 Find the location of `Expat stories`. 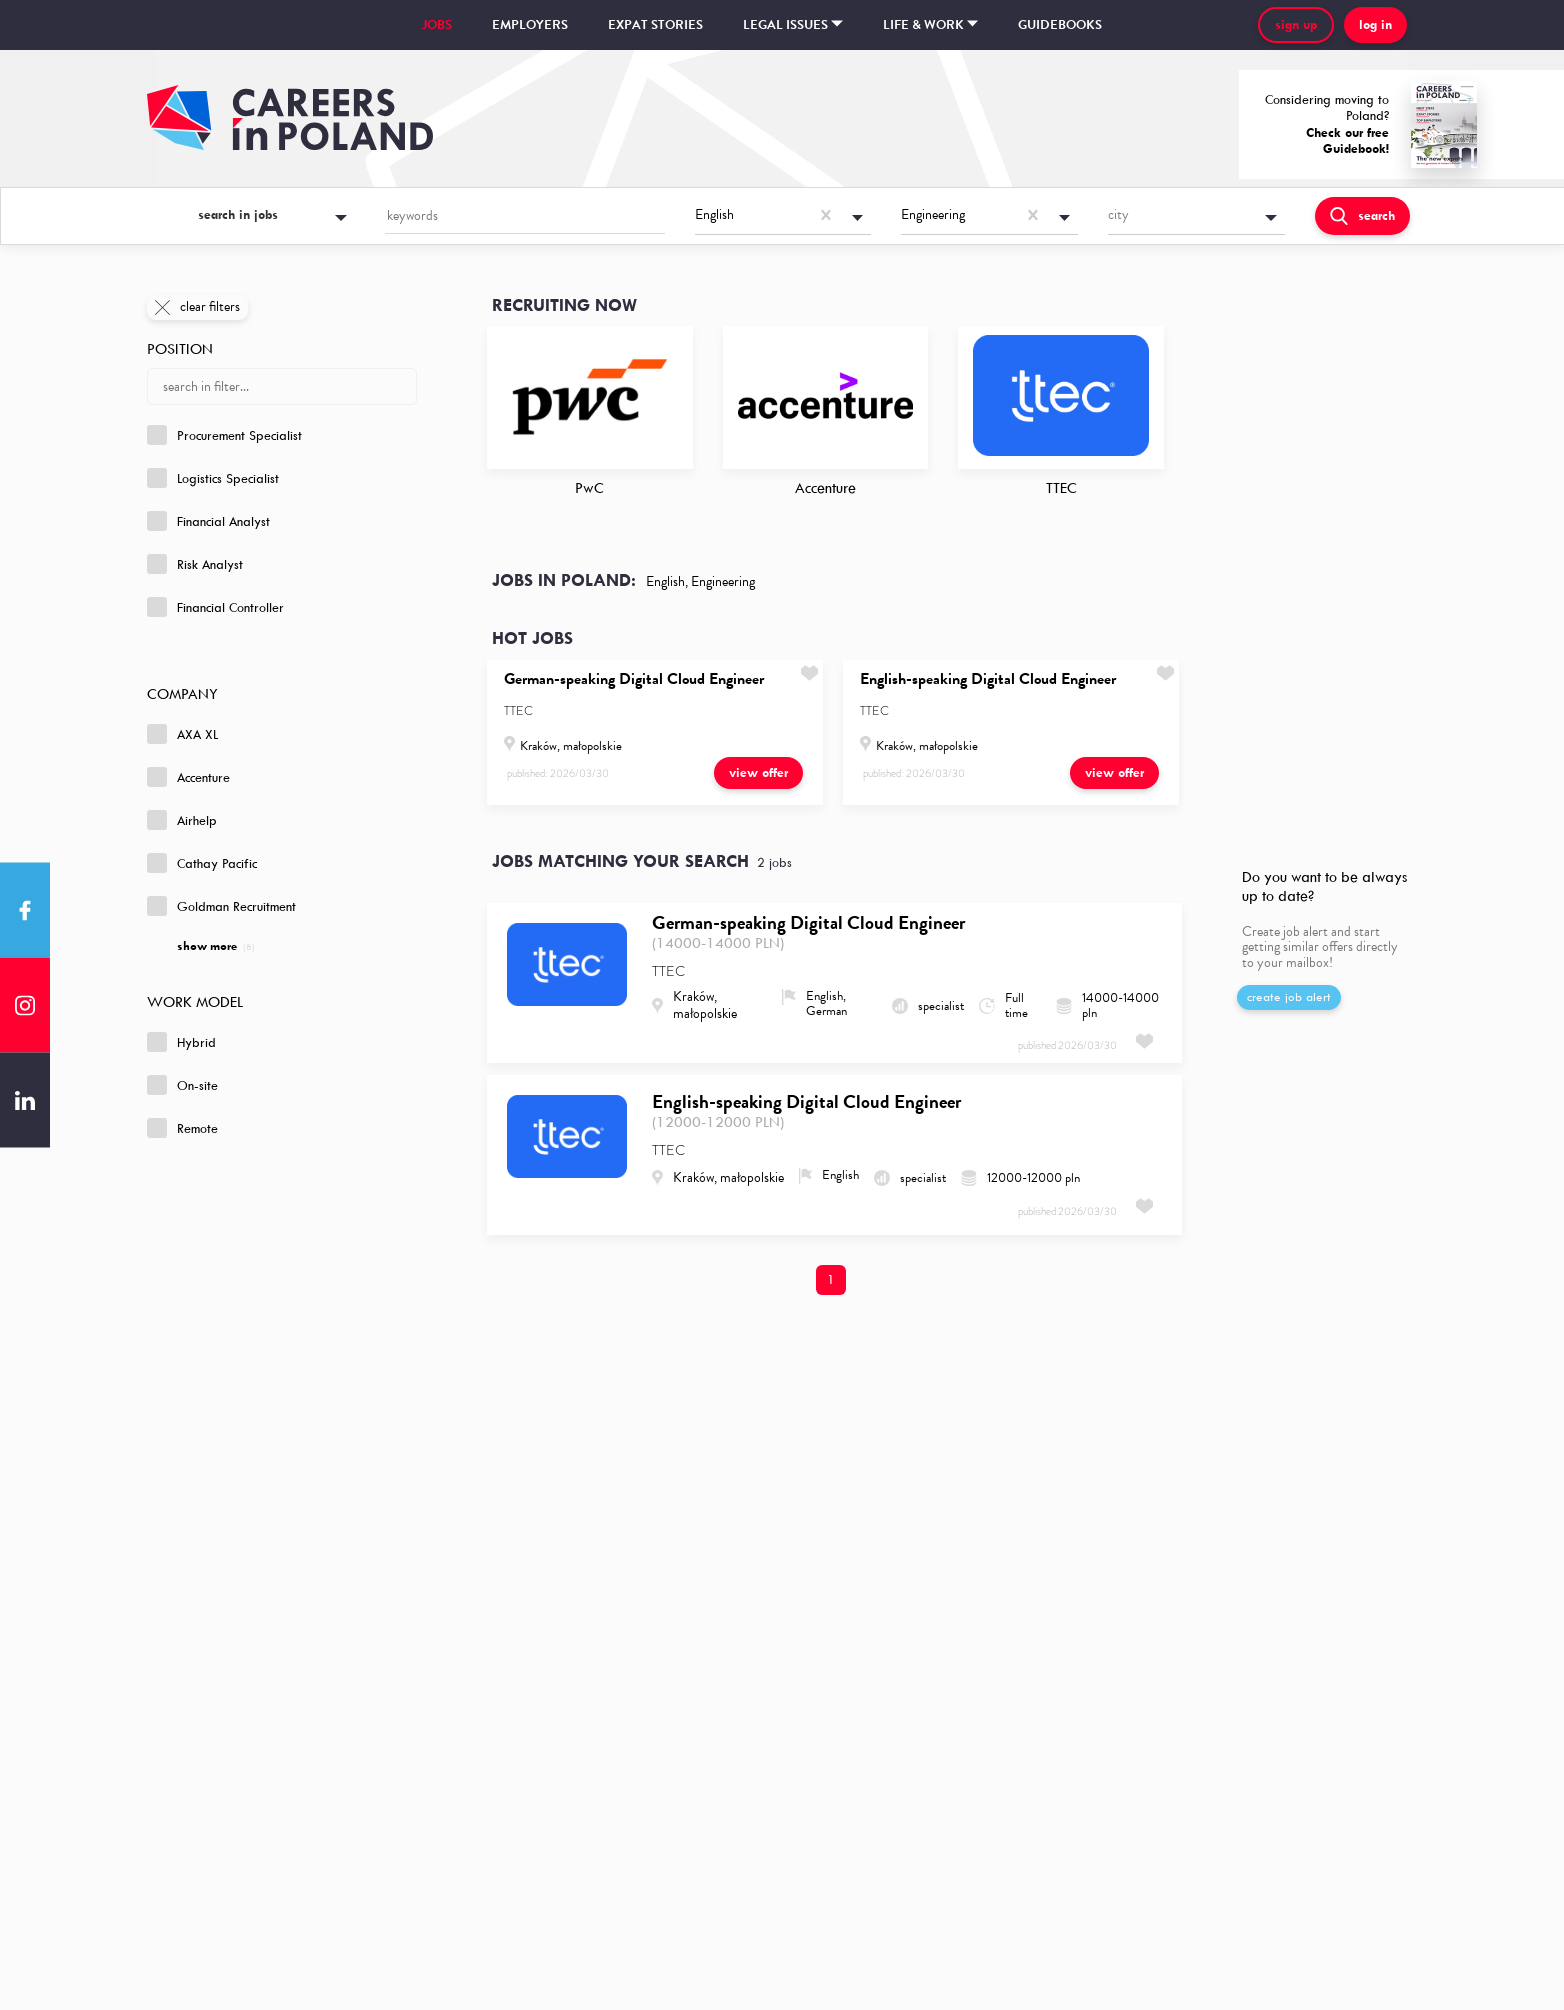

Expat stories is located at coordinates (655, 25).